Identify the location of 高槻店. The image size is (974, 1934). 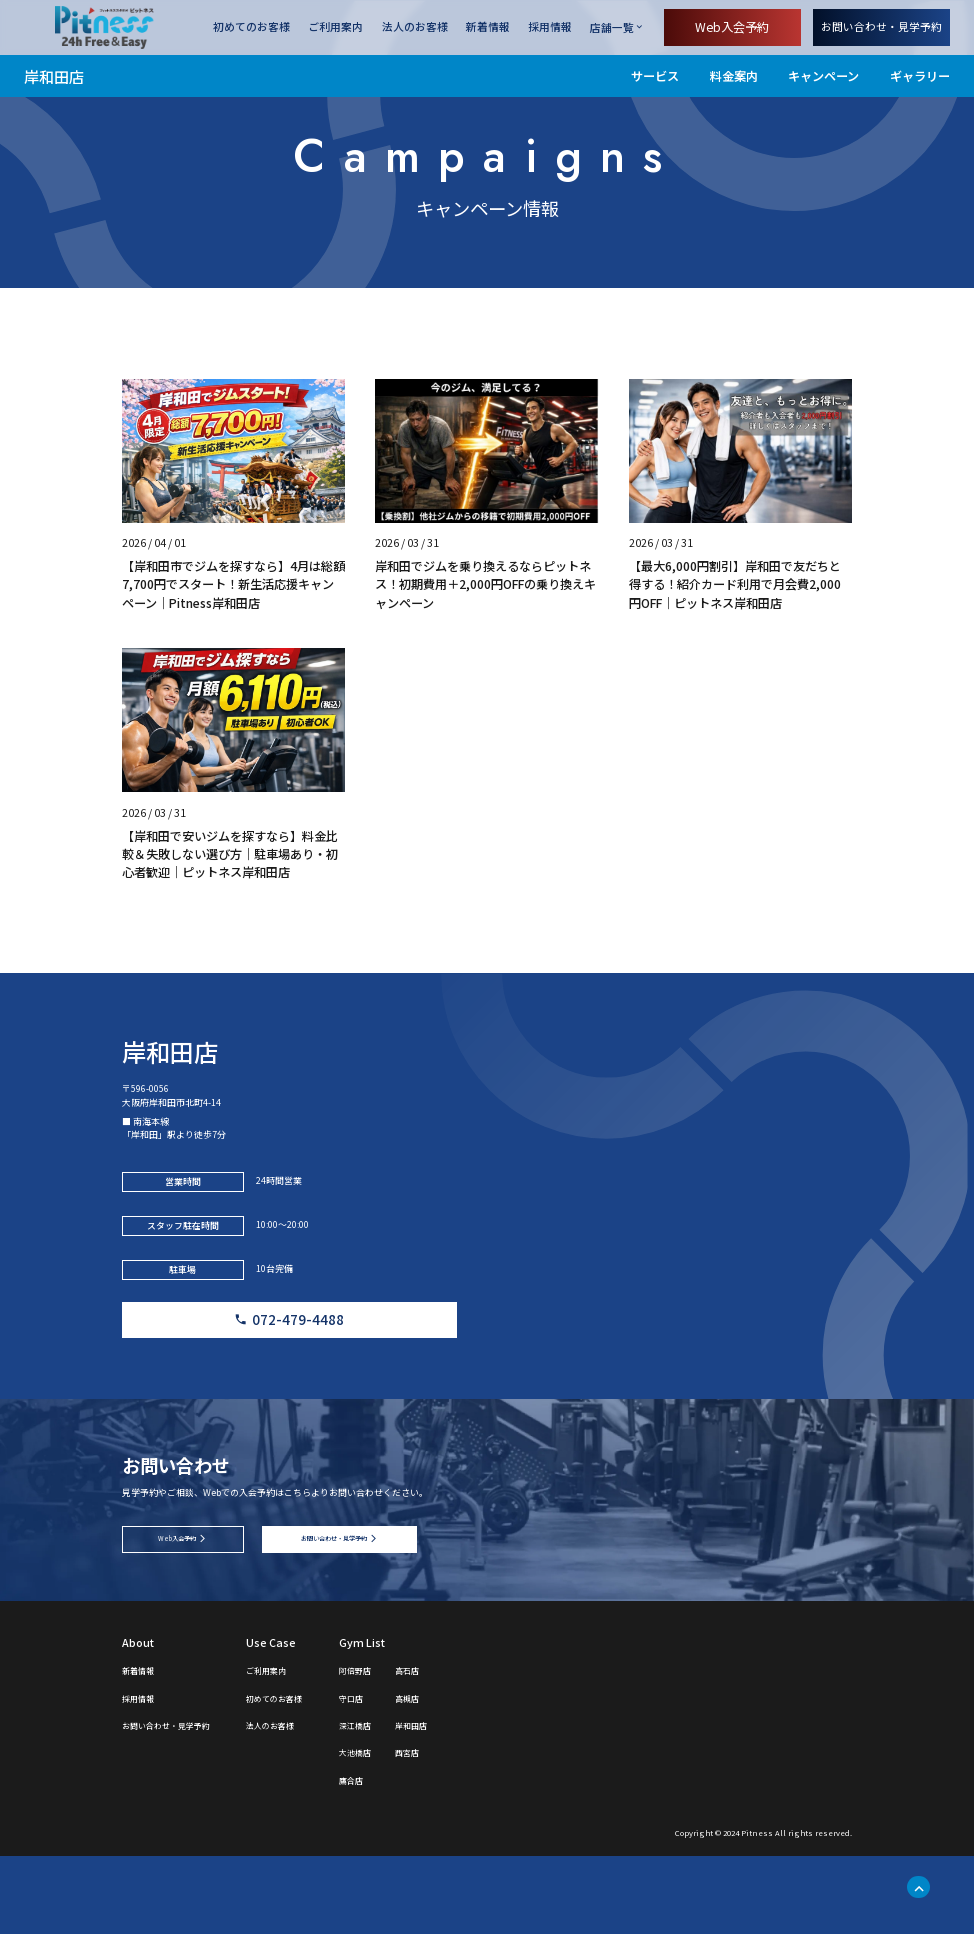
(477, 1774).